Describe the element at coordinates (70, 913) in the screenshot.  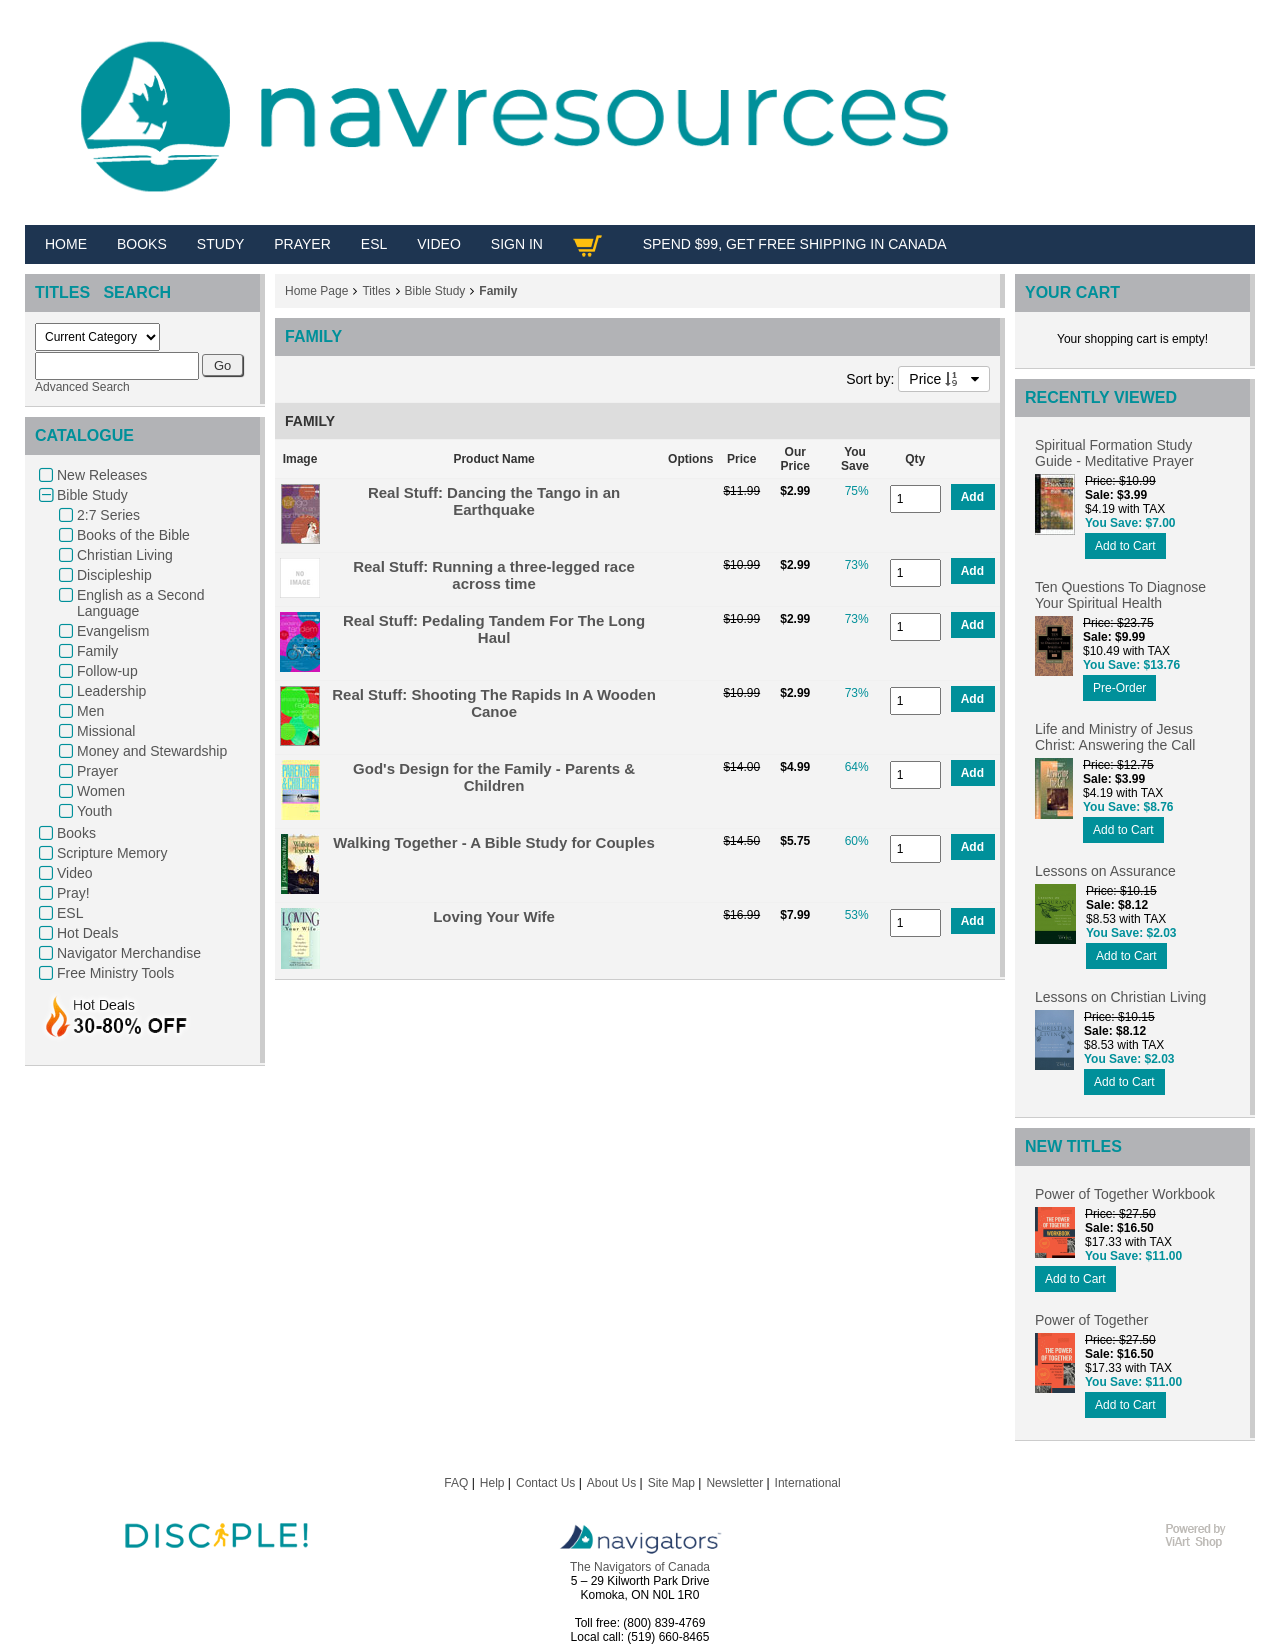
I see `ESL` at that location.